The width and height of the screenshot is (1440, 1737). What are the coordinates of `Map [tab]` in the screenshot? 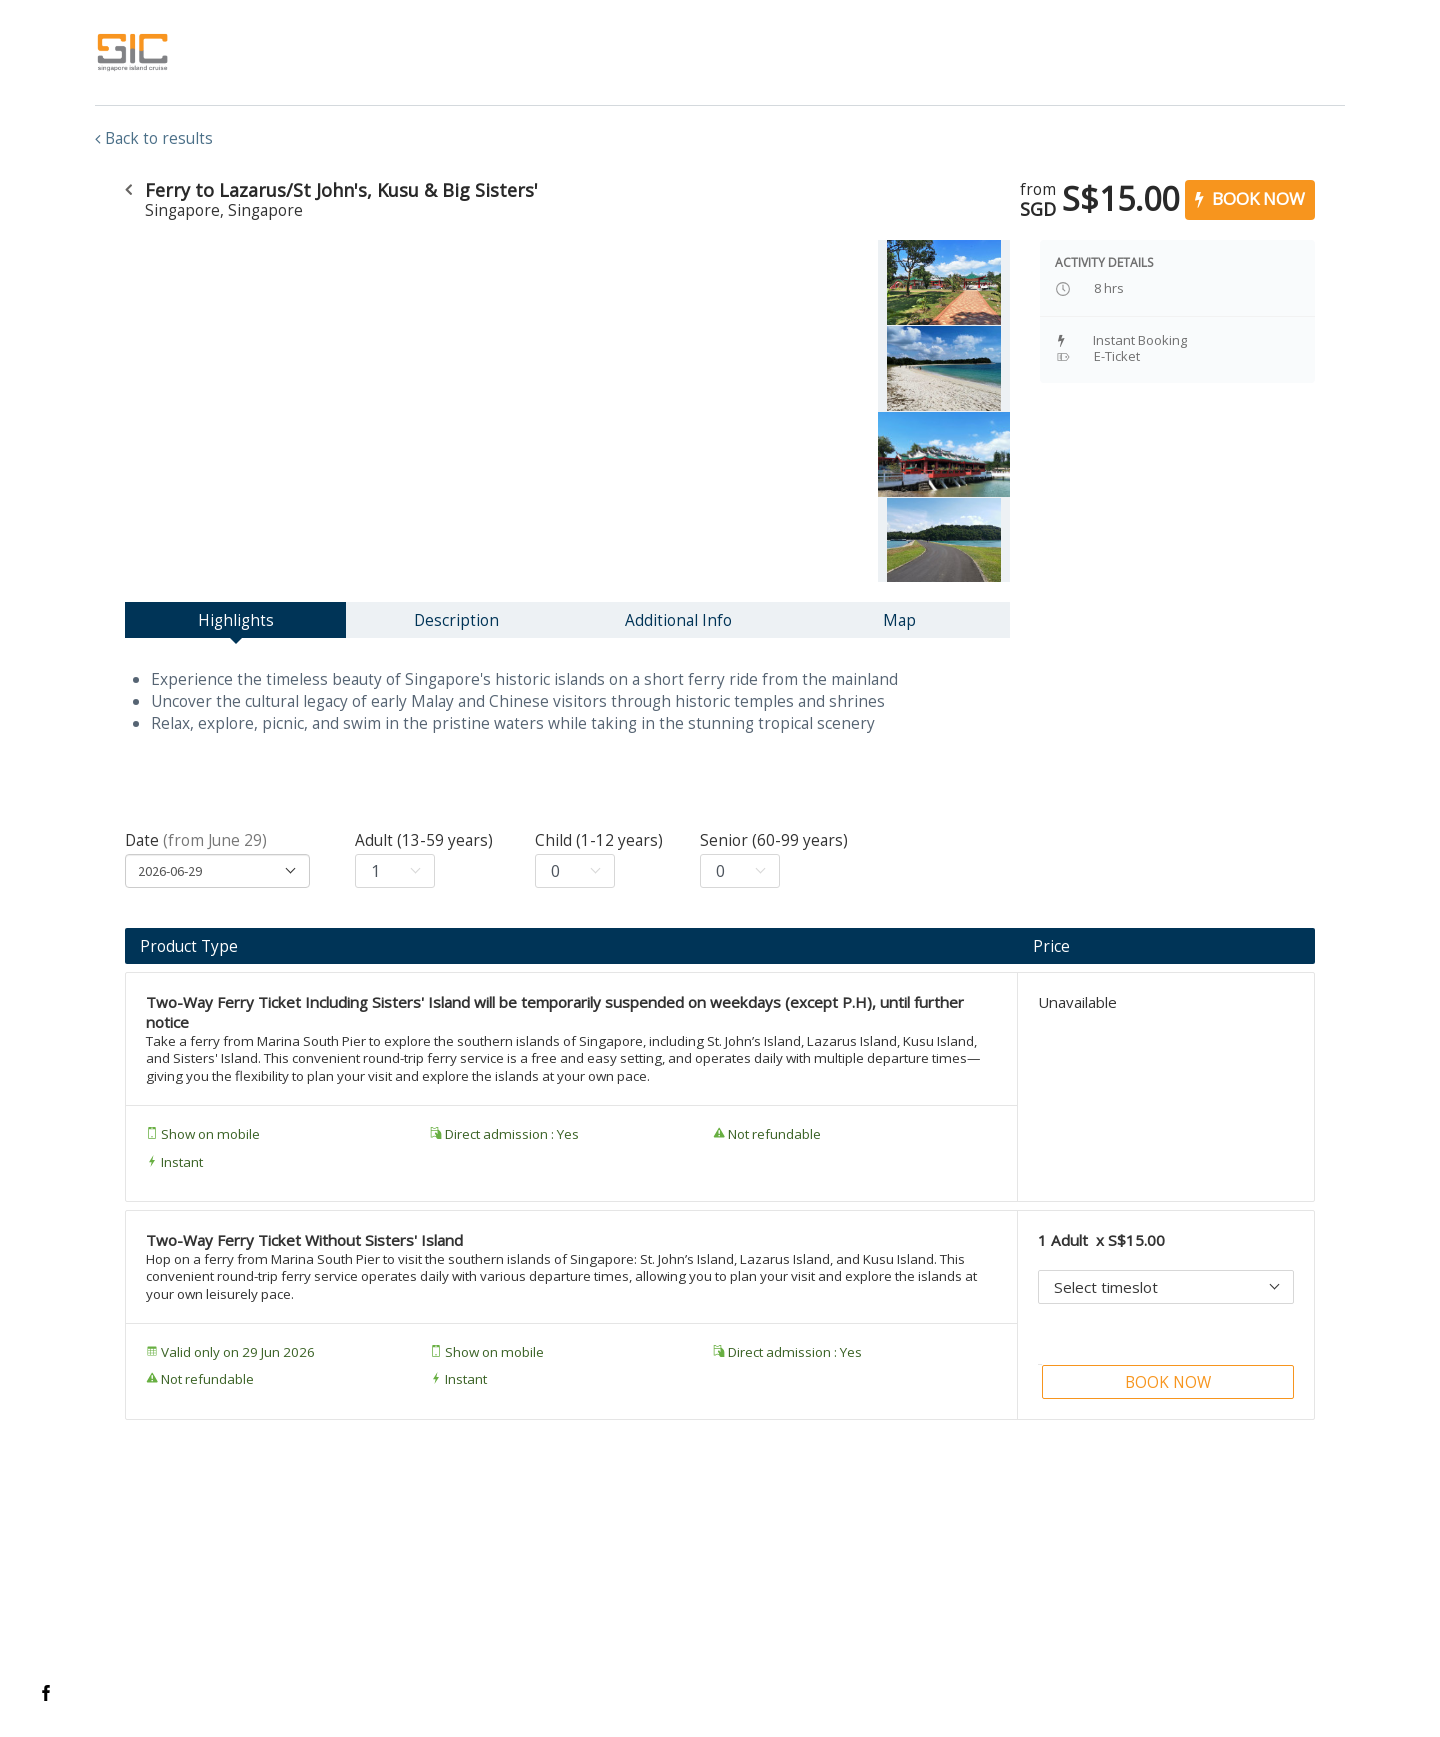 It's located at (899, 620).